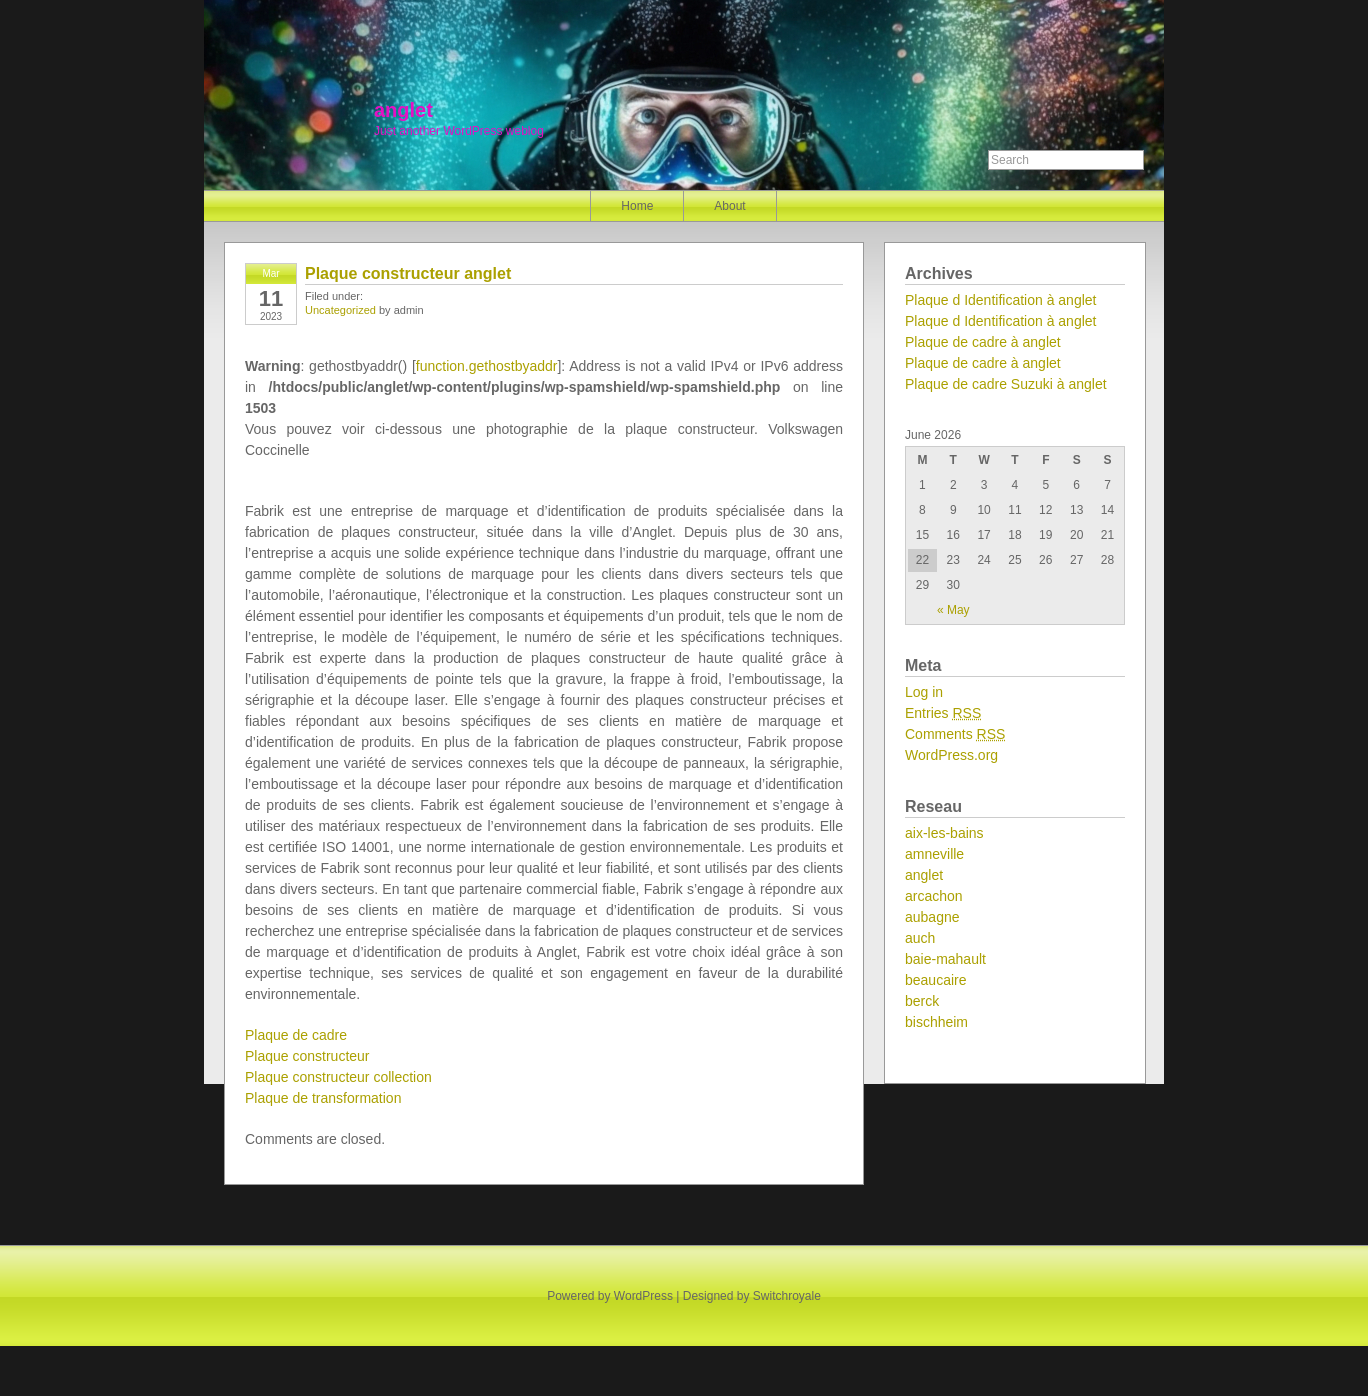 Image resolution: width=1368 pixels, height=1396 pixels. Describe the element at coordinates (459, 131) in the screenshot. I see `Just another WordPress weblog` at that location.